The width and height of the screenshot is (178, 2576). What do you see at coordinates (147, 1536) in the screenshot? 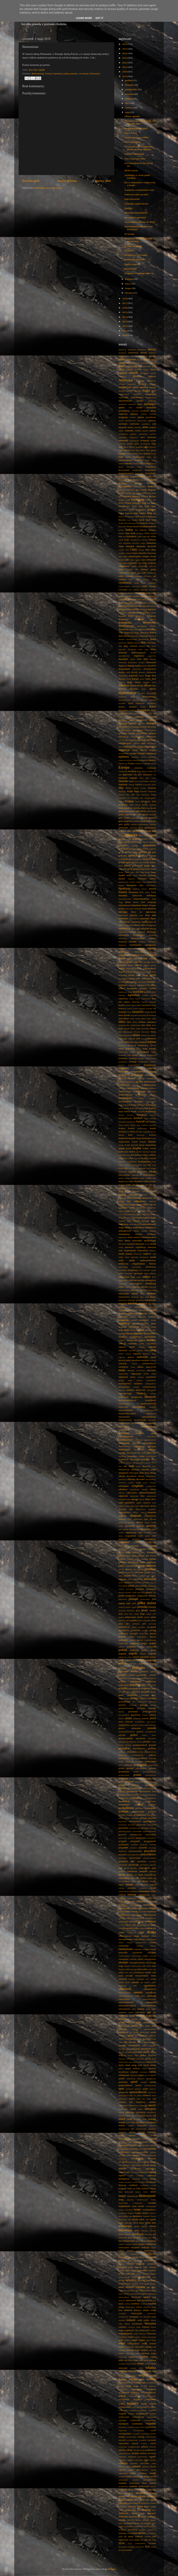
I see `osiłek` at bounding box center [147, 1536].